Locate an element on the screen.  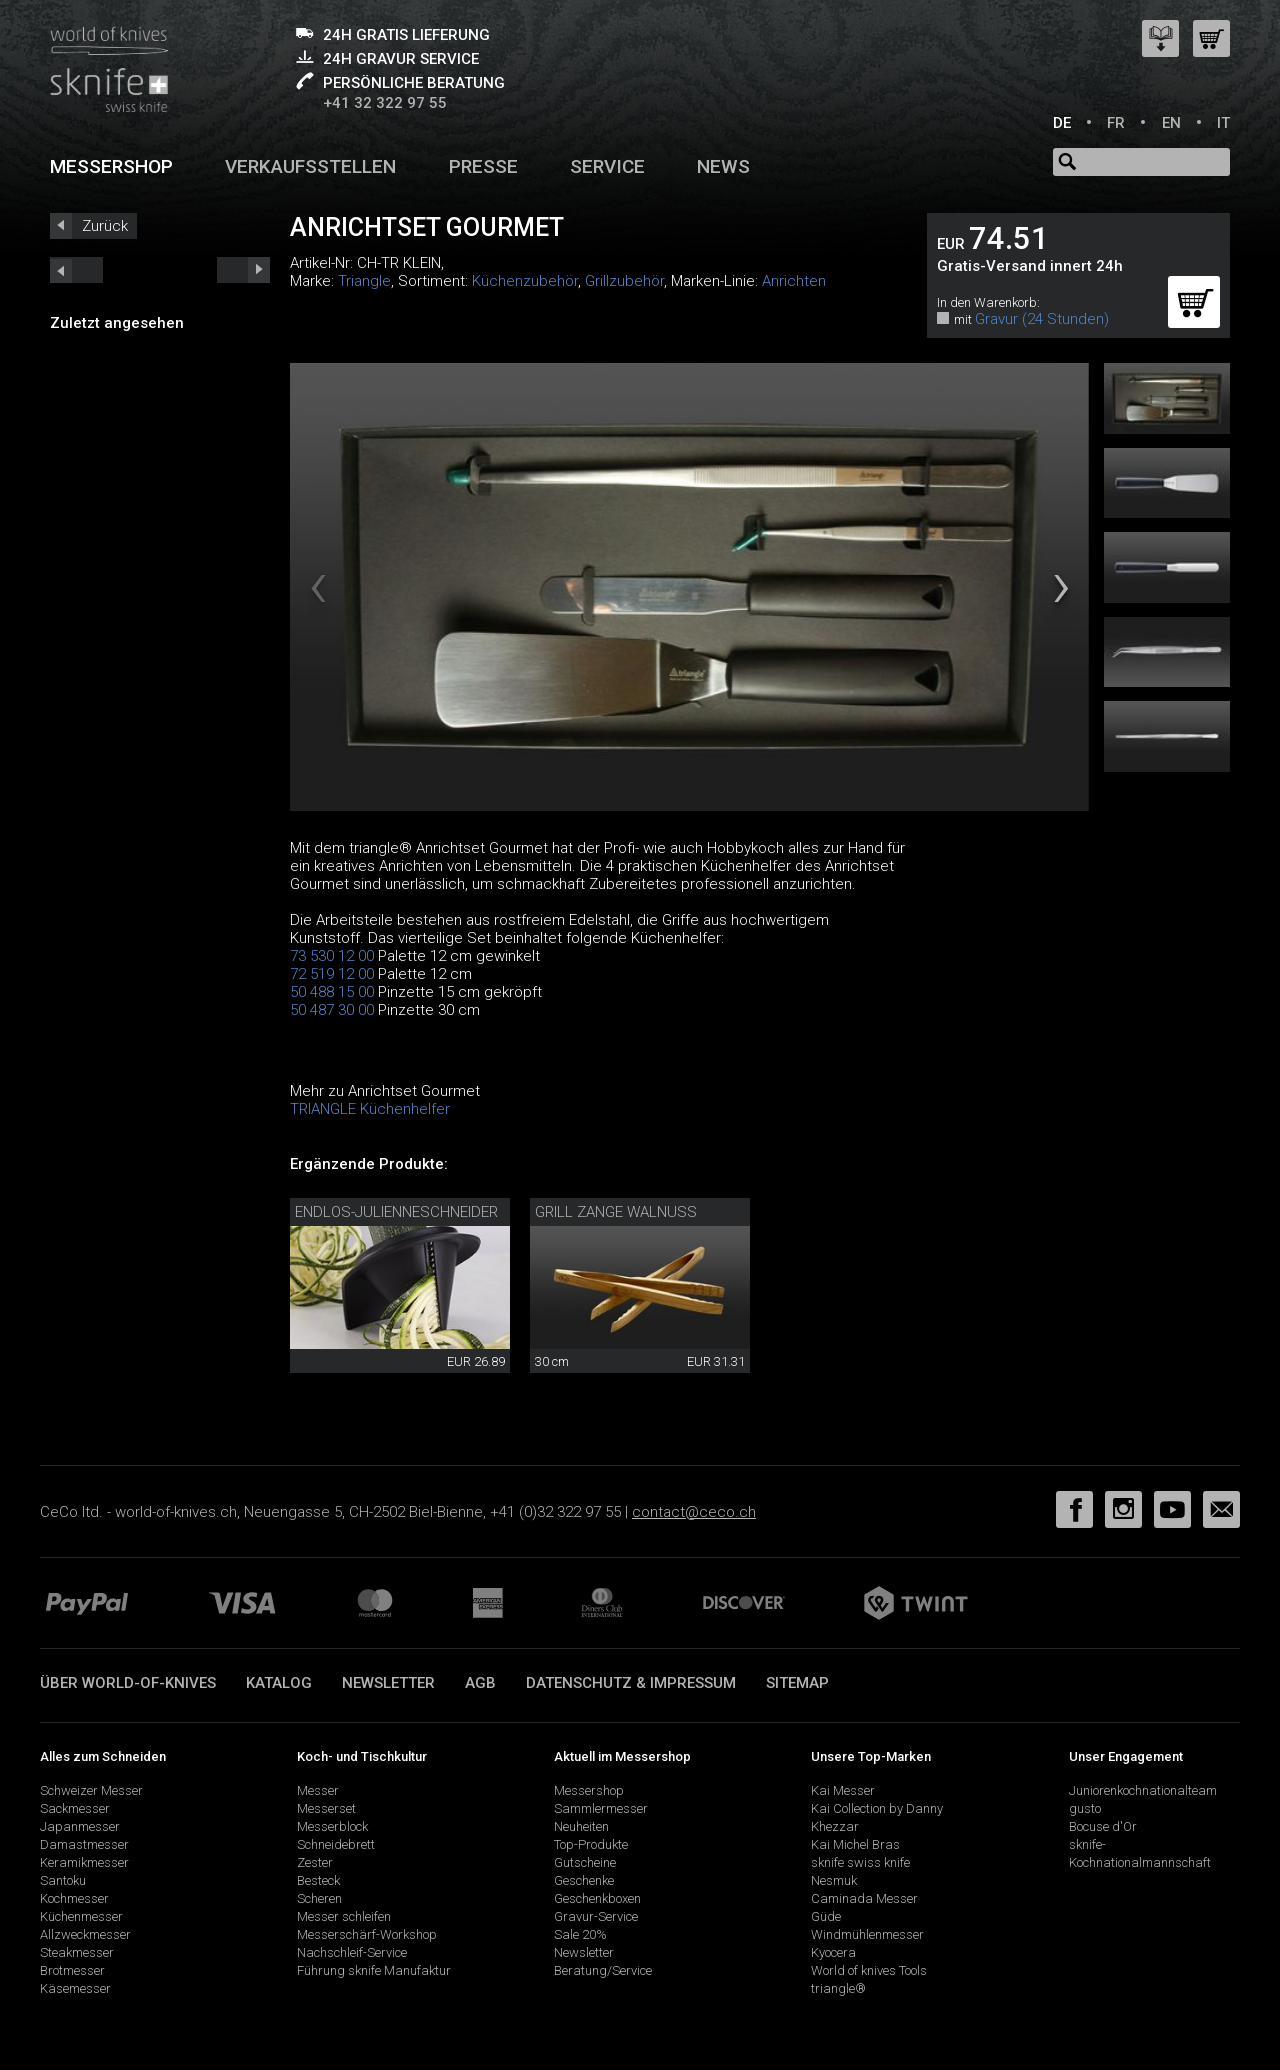
Führung sknife Manufaktur is located at coordinates (374, 1970).